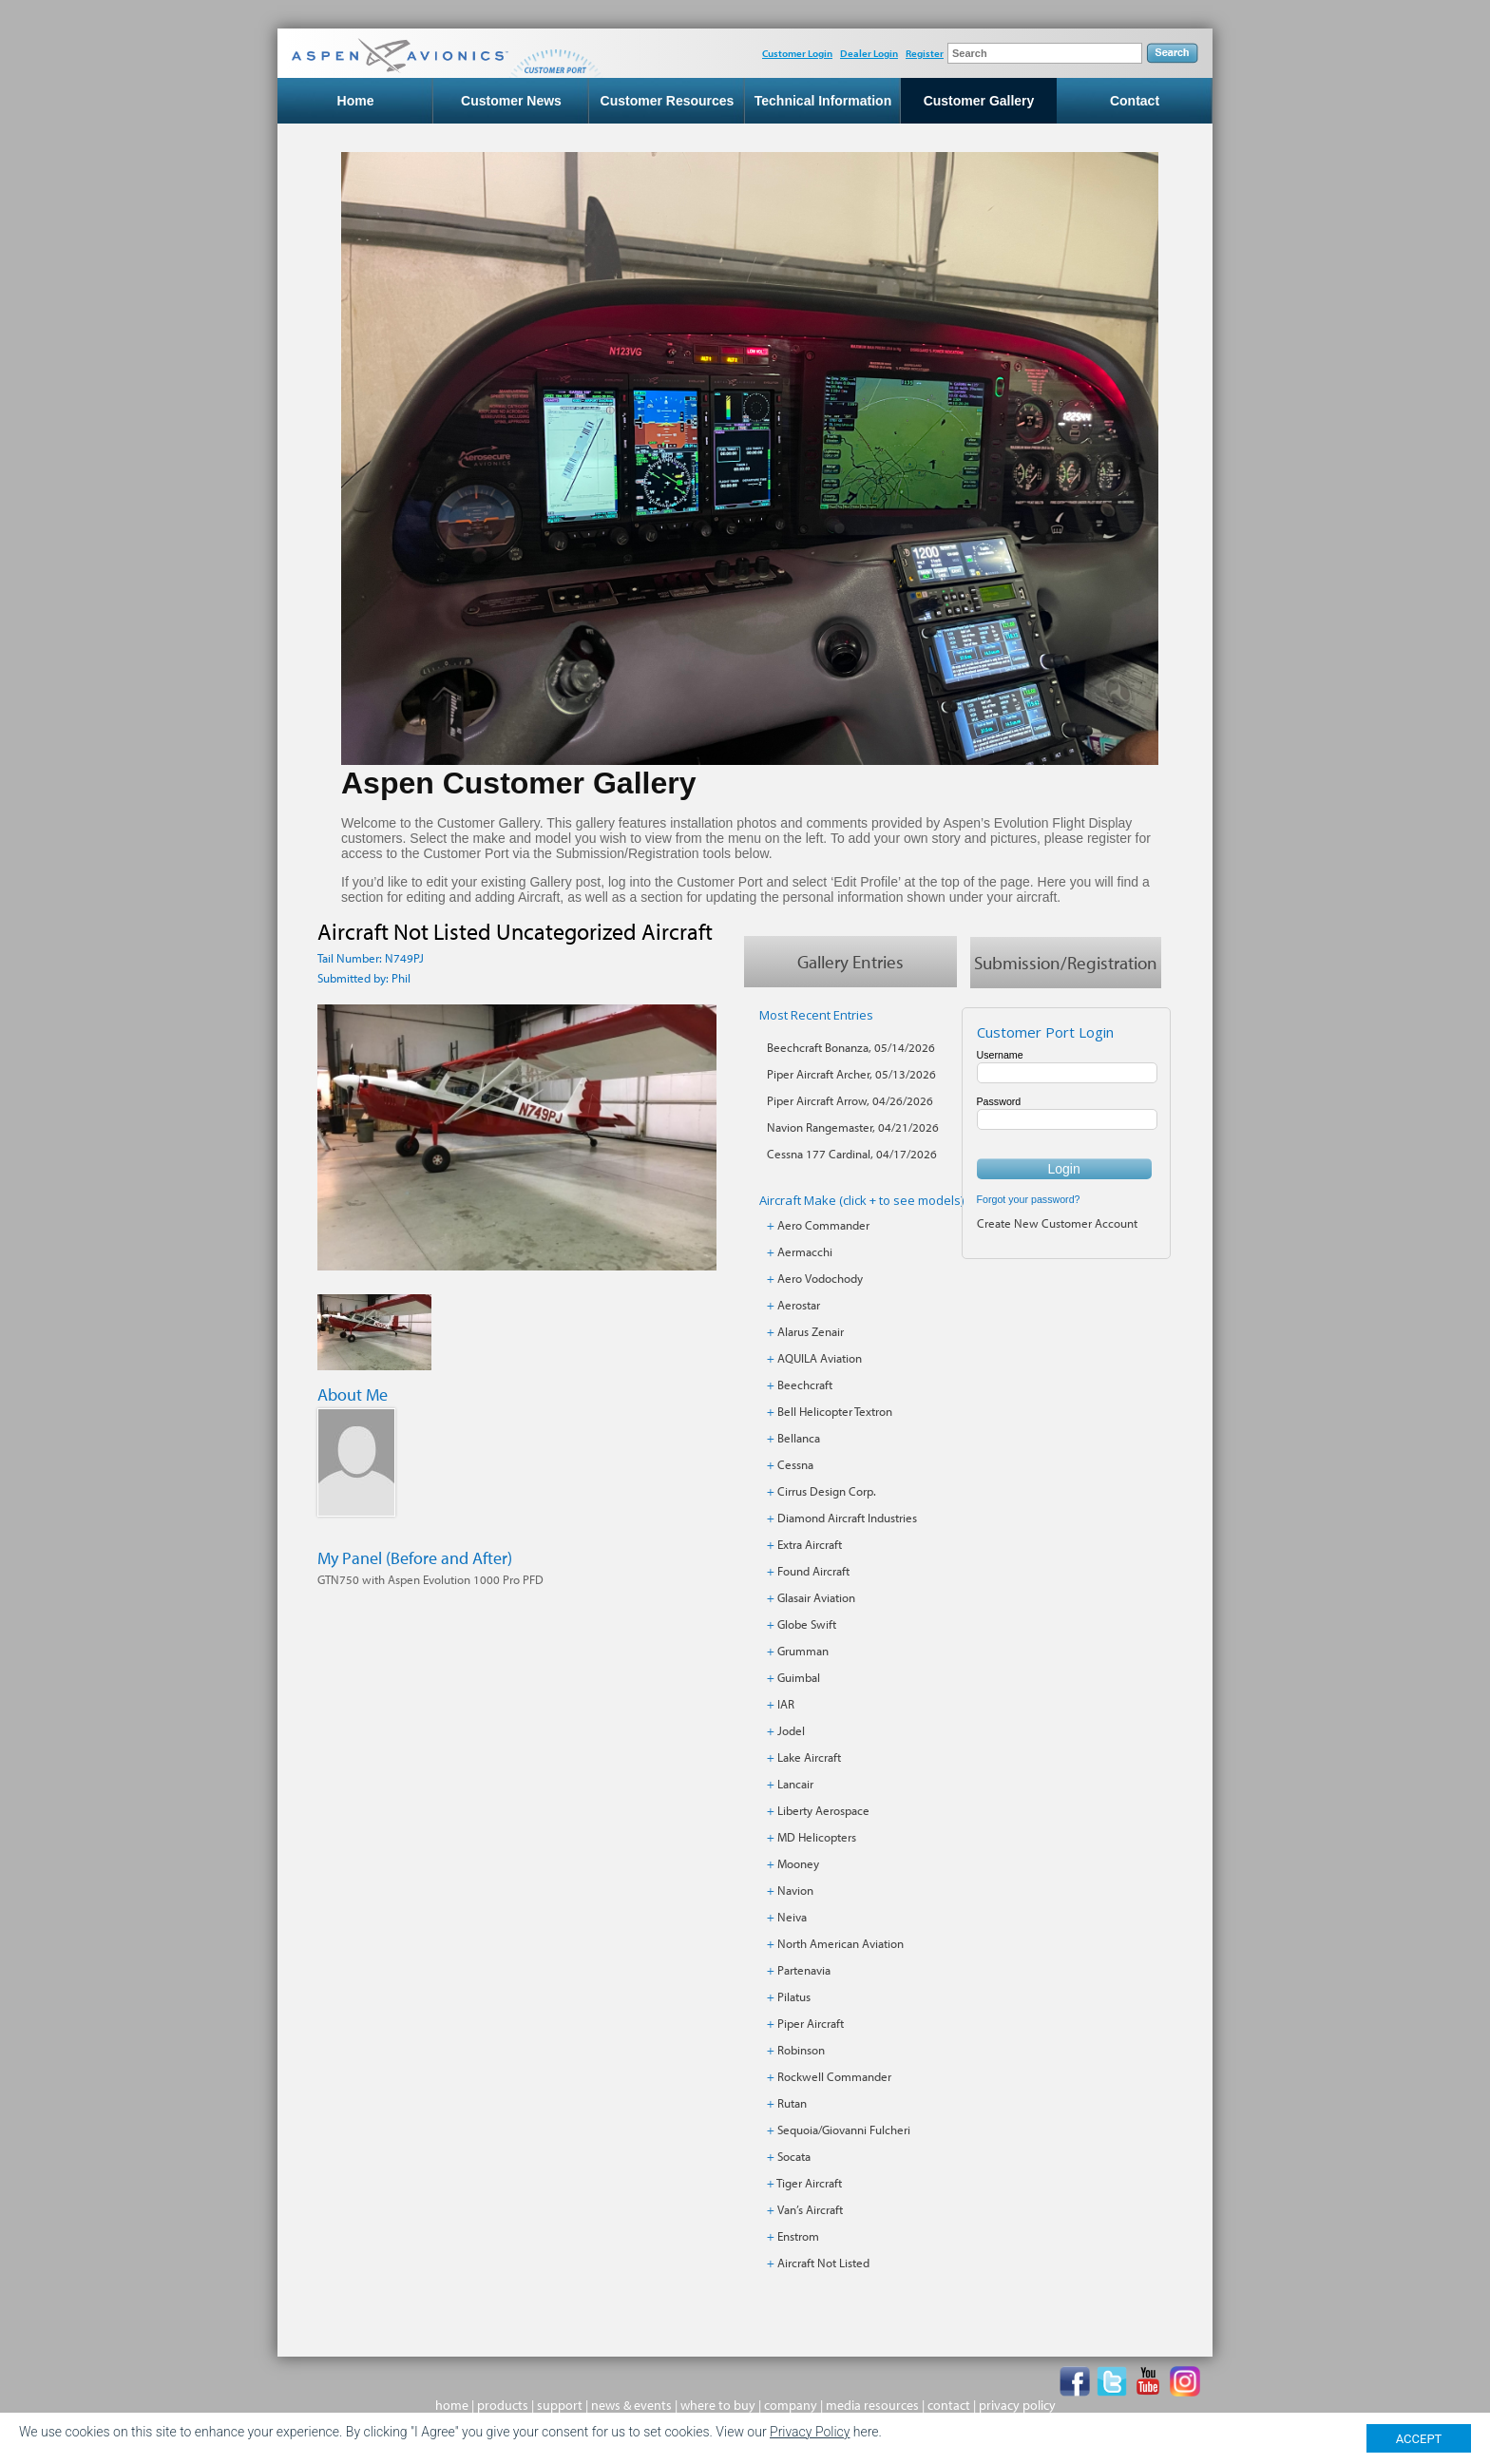 The width and height of the screenshot is (1490, 2464). What do you see at coordinates (816, 1597) in the screenshot?
I see `Glasair Aviation` at bounding box center [816, 1597].